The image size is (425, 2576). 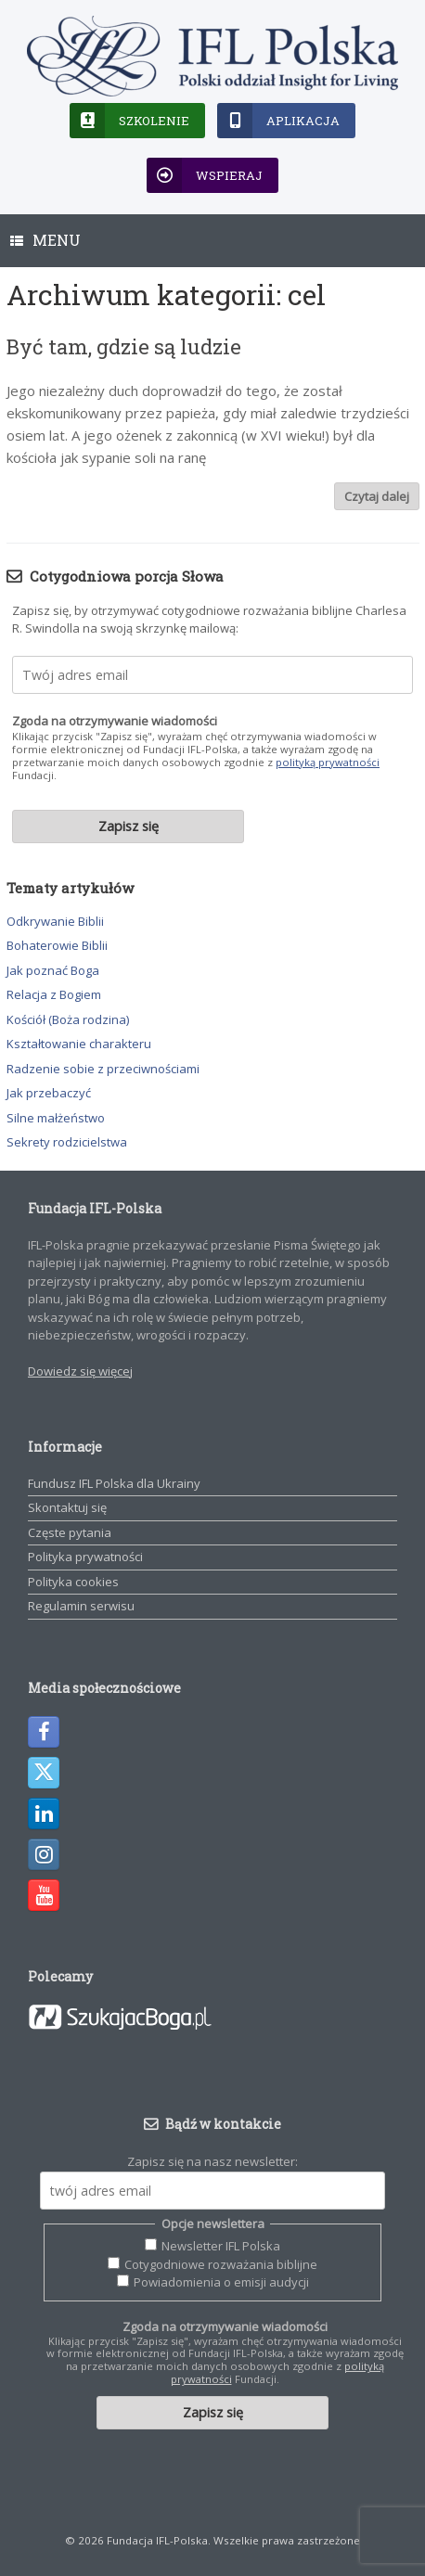 I want to click on Odkrywanie Biblii, so click(x=55, y=921).